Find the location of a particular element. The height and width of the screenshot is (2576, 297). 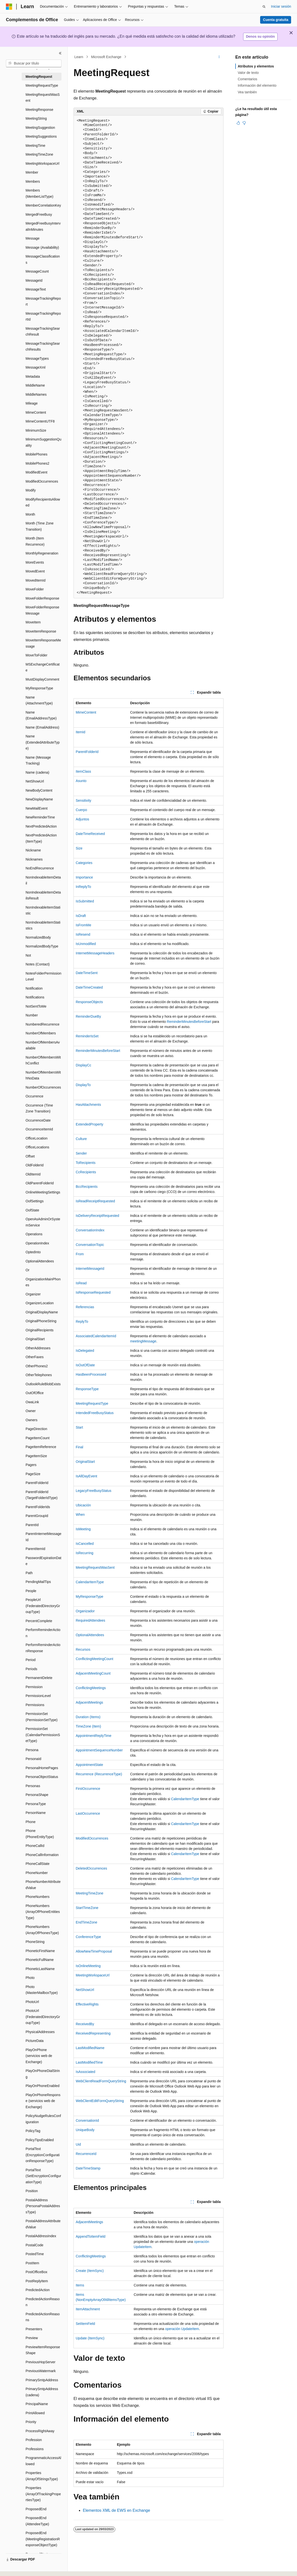

IsMeeting is located at coordinates (83, 1529).